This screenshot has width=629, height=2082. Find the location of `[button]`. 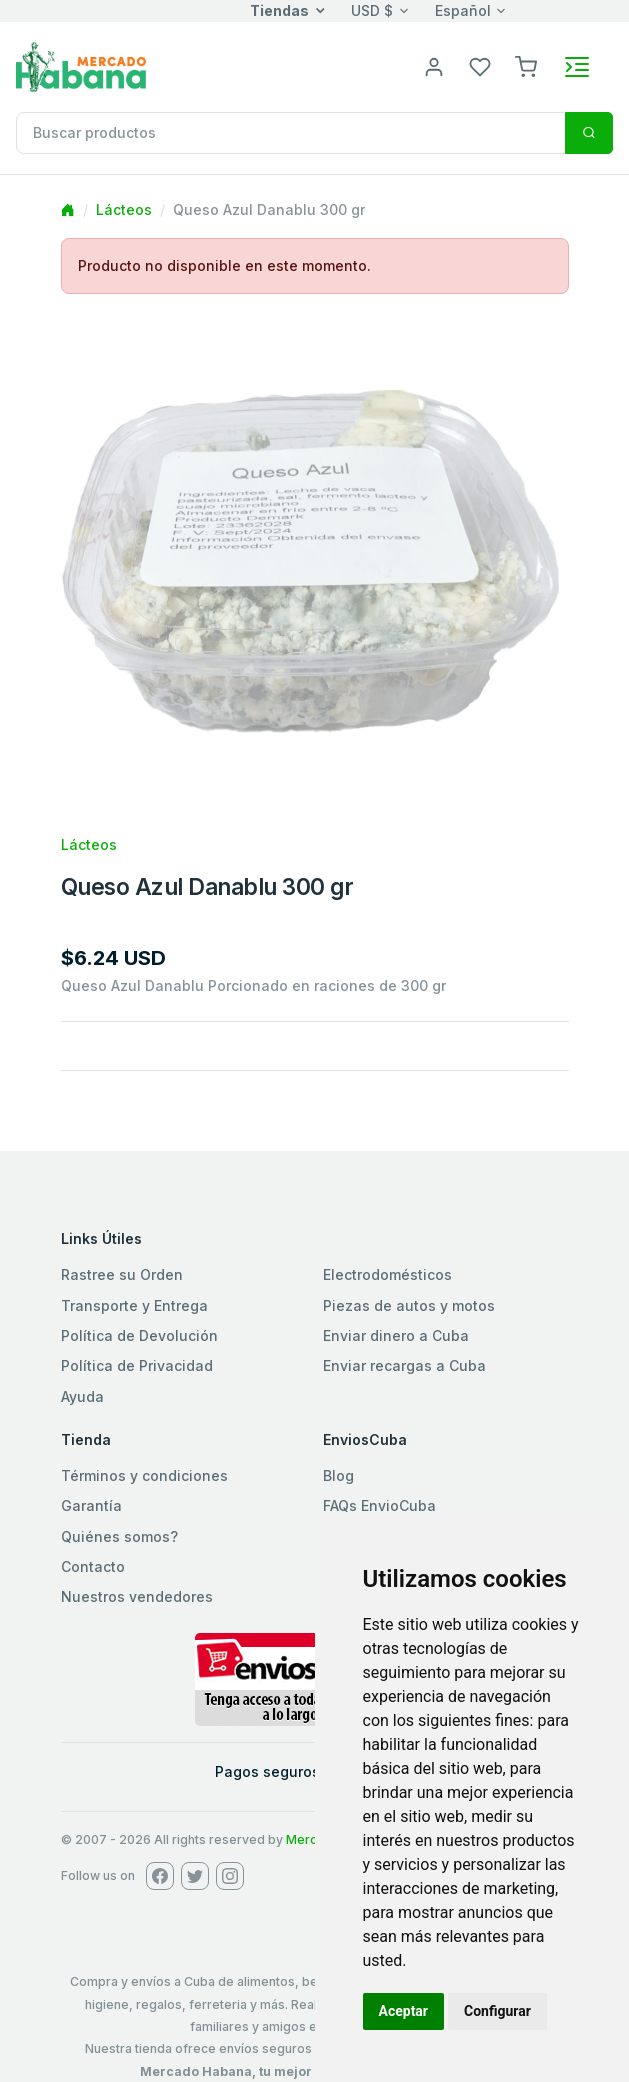

[button] is located at coordinates (526, 65).